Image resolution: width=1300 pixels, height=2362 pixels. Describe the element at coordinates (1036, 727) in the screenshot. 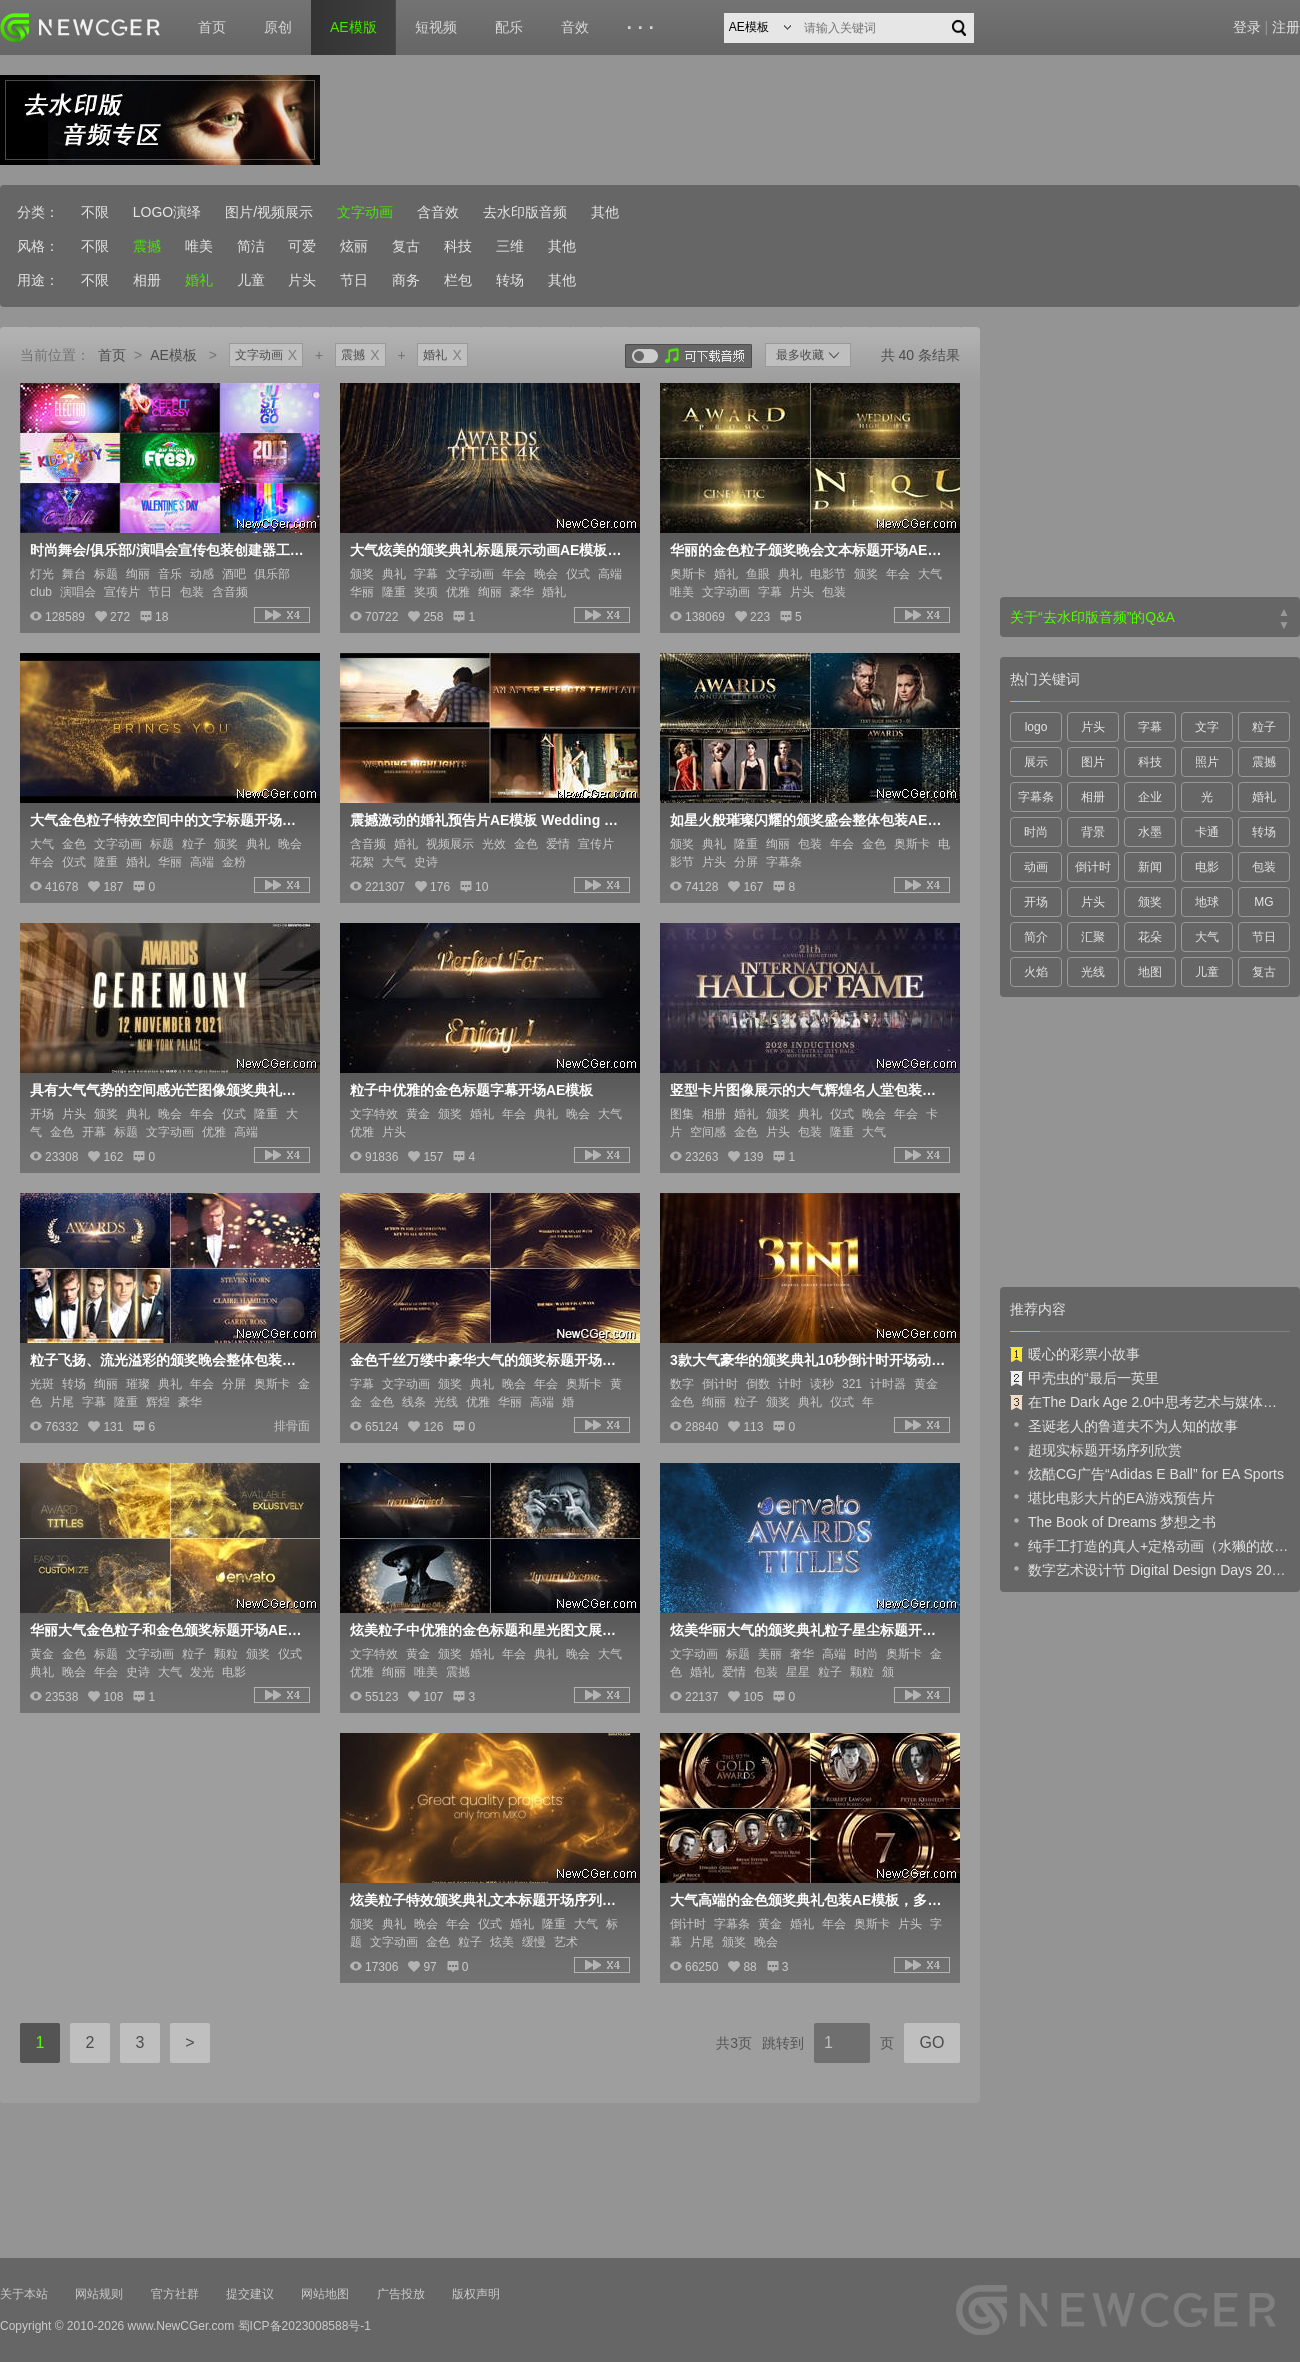

I see `logo` at that location.